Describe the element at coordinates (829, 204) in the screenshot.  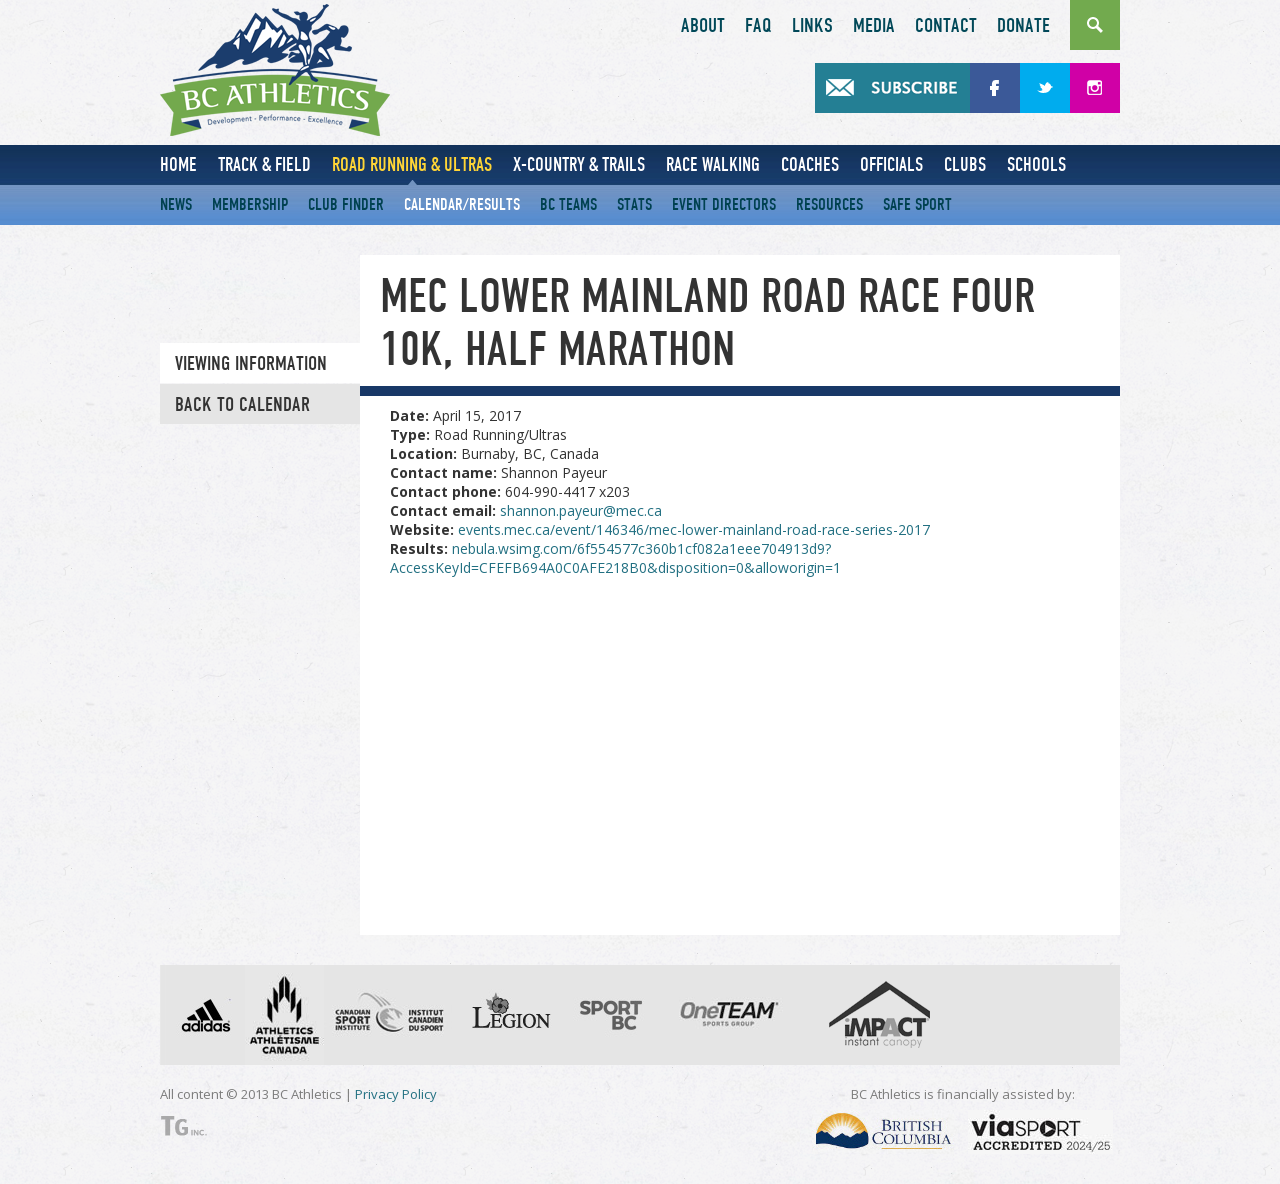
I see `Resources` at that location.